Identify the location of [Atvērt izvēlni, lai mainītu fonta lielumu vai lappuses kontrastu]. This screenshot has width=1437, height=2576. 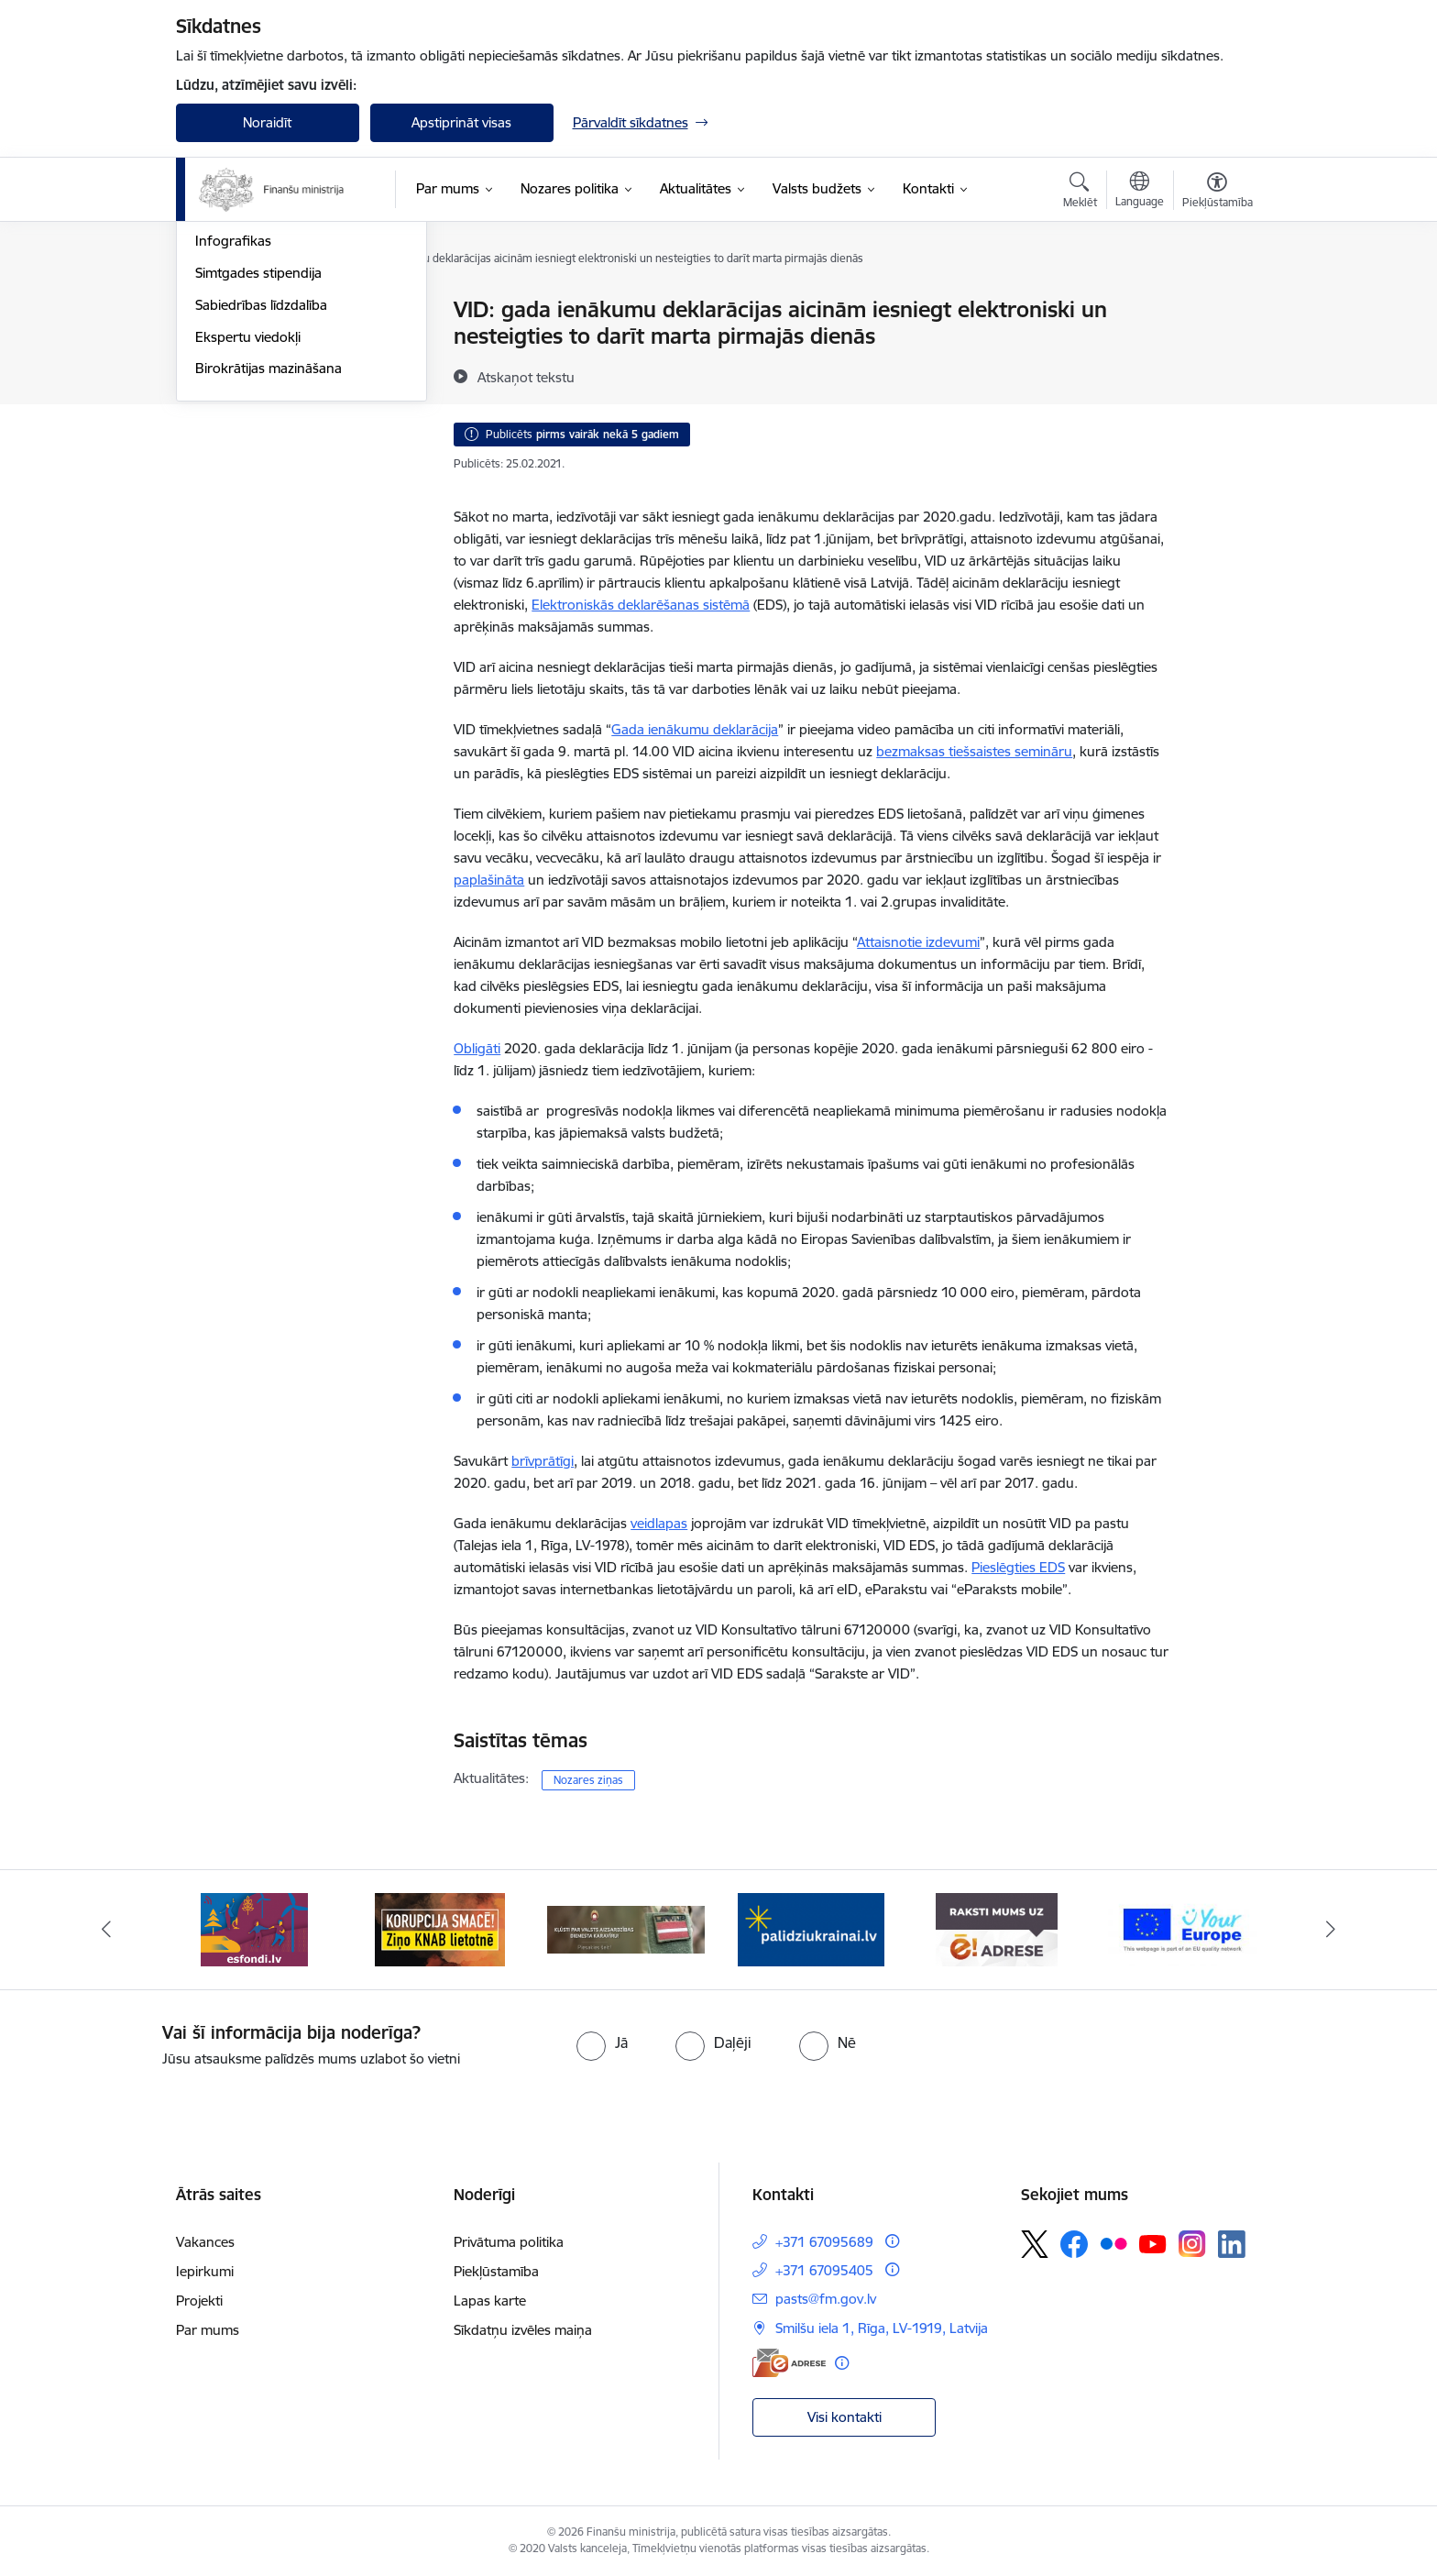
(1217, 193).